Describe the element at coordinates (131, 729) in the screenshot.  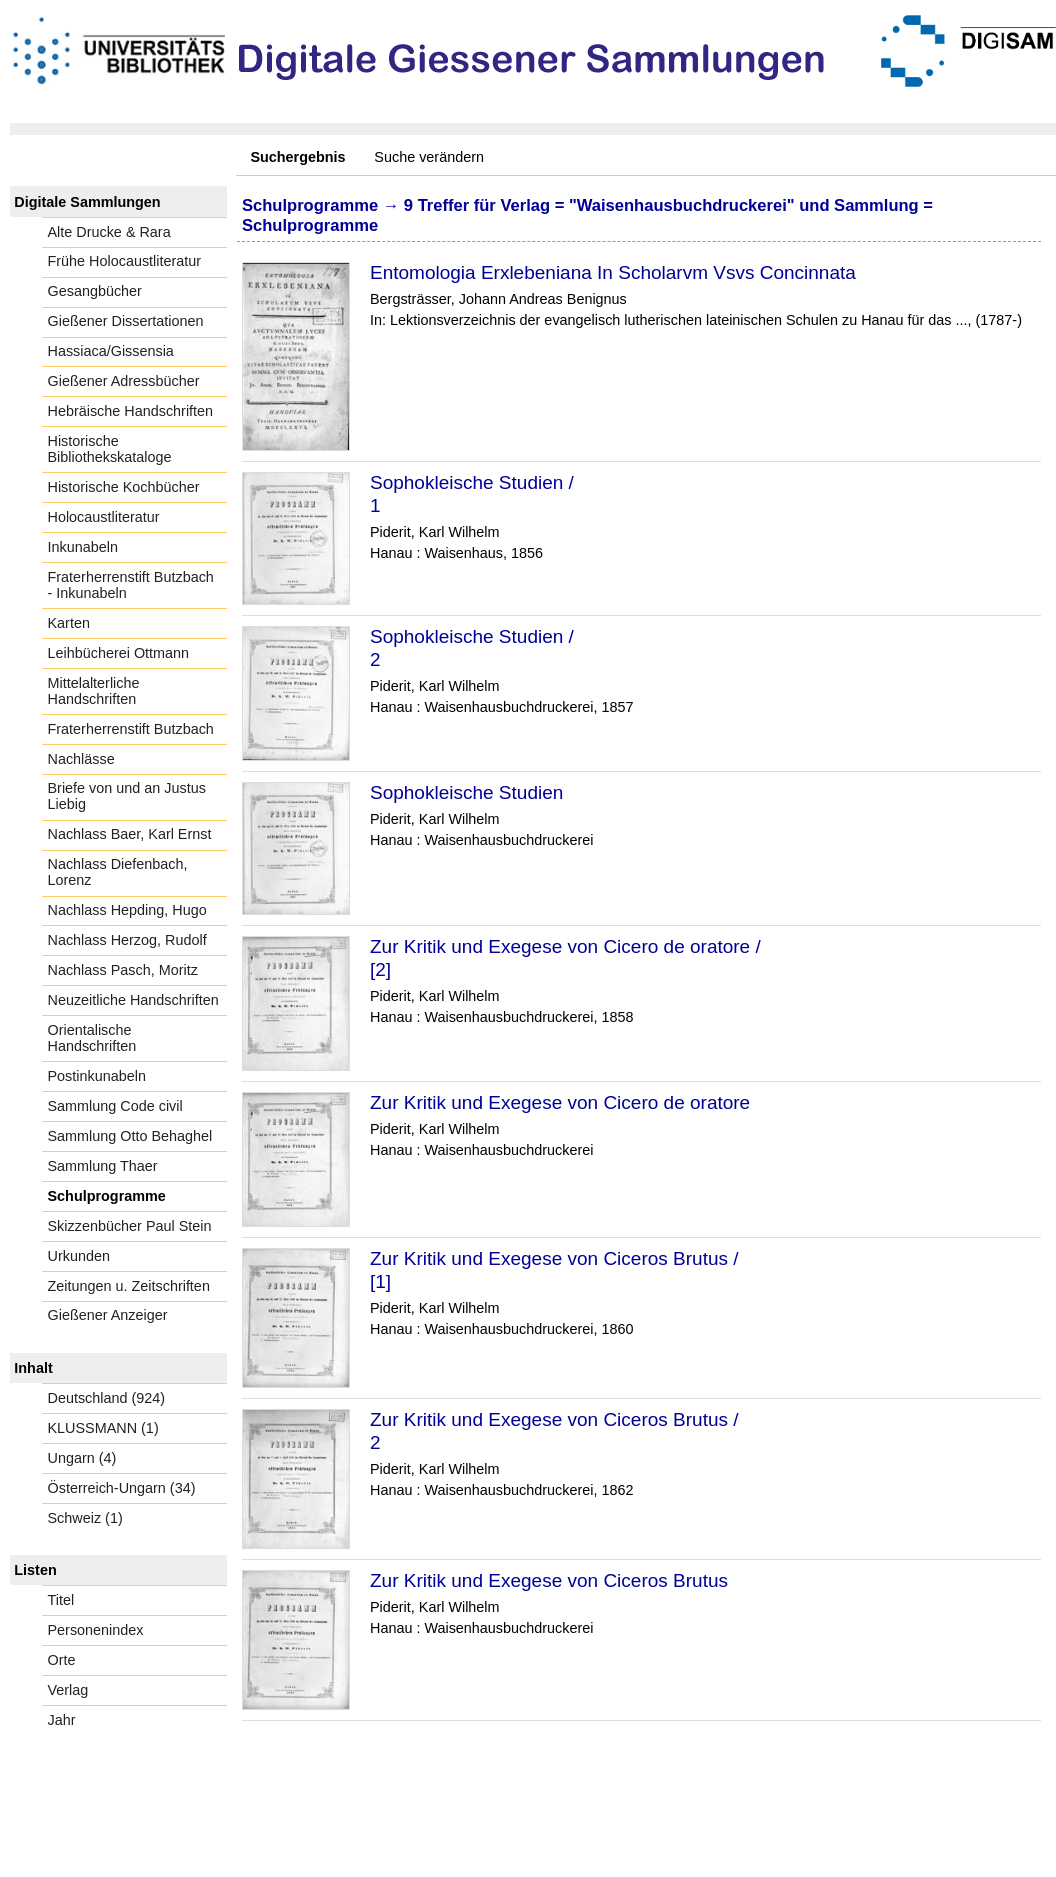
I see `Fraterherrenstift Butzbach` at that location.